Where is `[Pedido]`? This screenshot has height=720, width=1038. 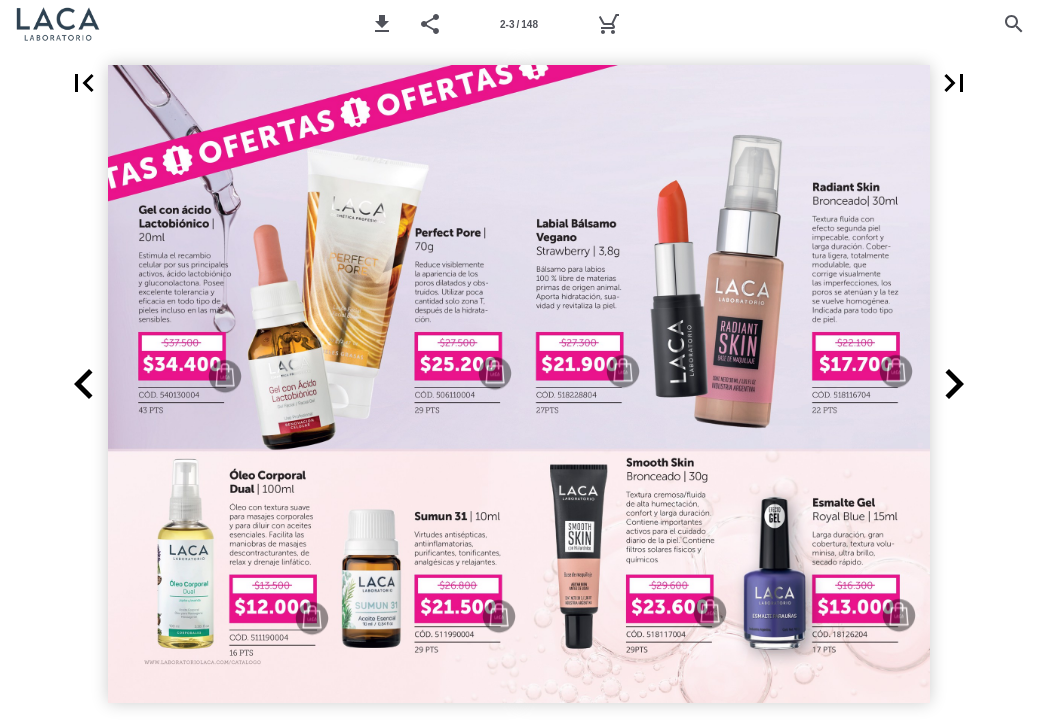
[Pedido] is located at coordinates (608, 24).